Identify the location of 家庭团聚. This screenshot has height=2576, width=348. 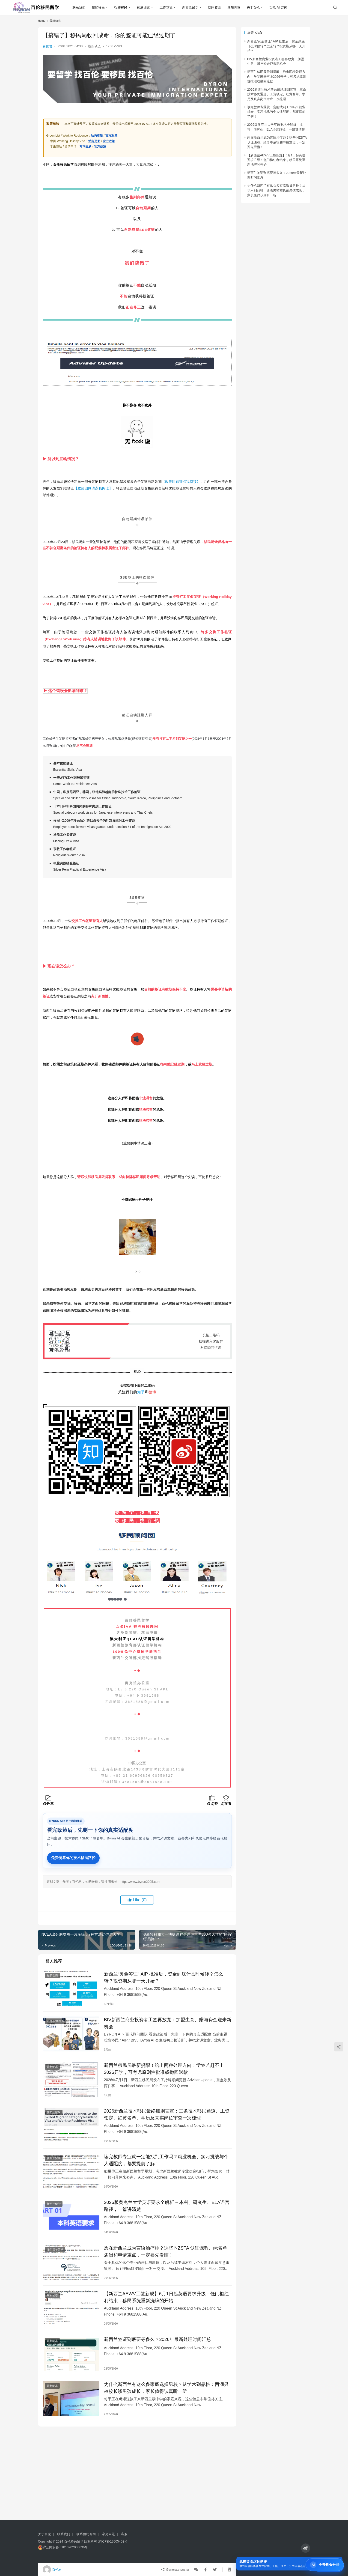
(143, 7).